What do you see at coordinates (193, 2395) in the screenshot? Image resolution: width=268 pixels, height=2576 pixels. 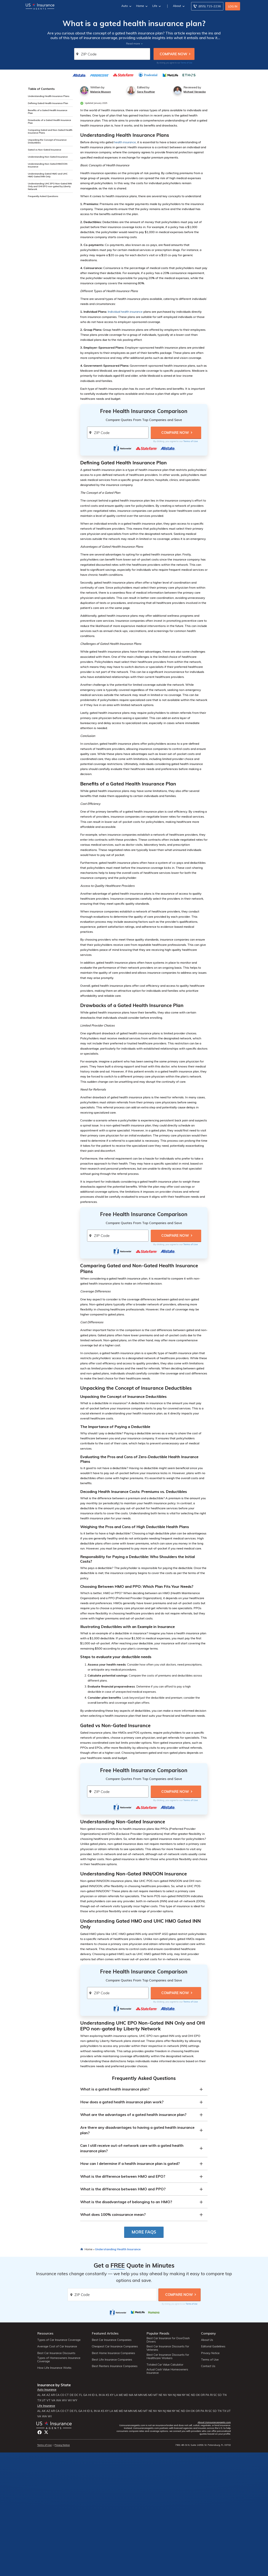 I see `ND` at bounding box center [193, 2395].